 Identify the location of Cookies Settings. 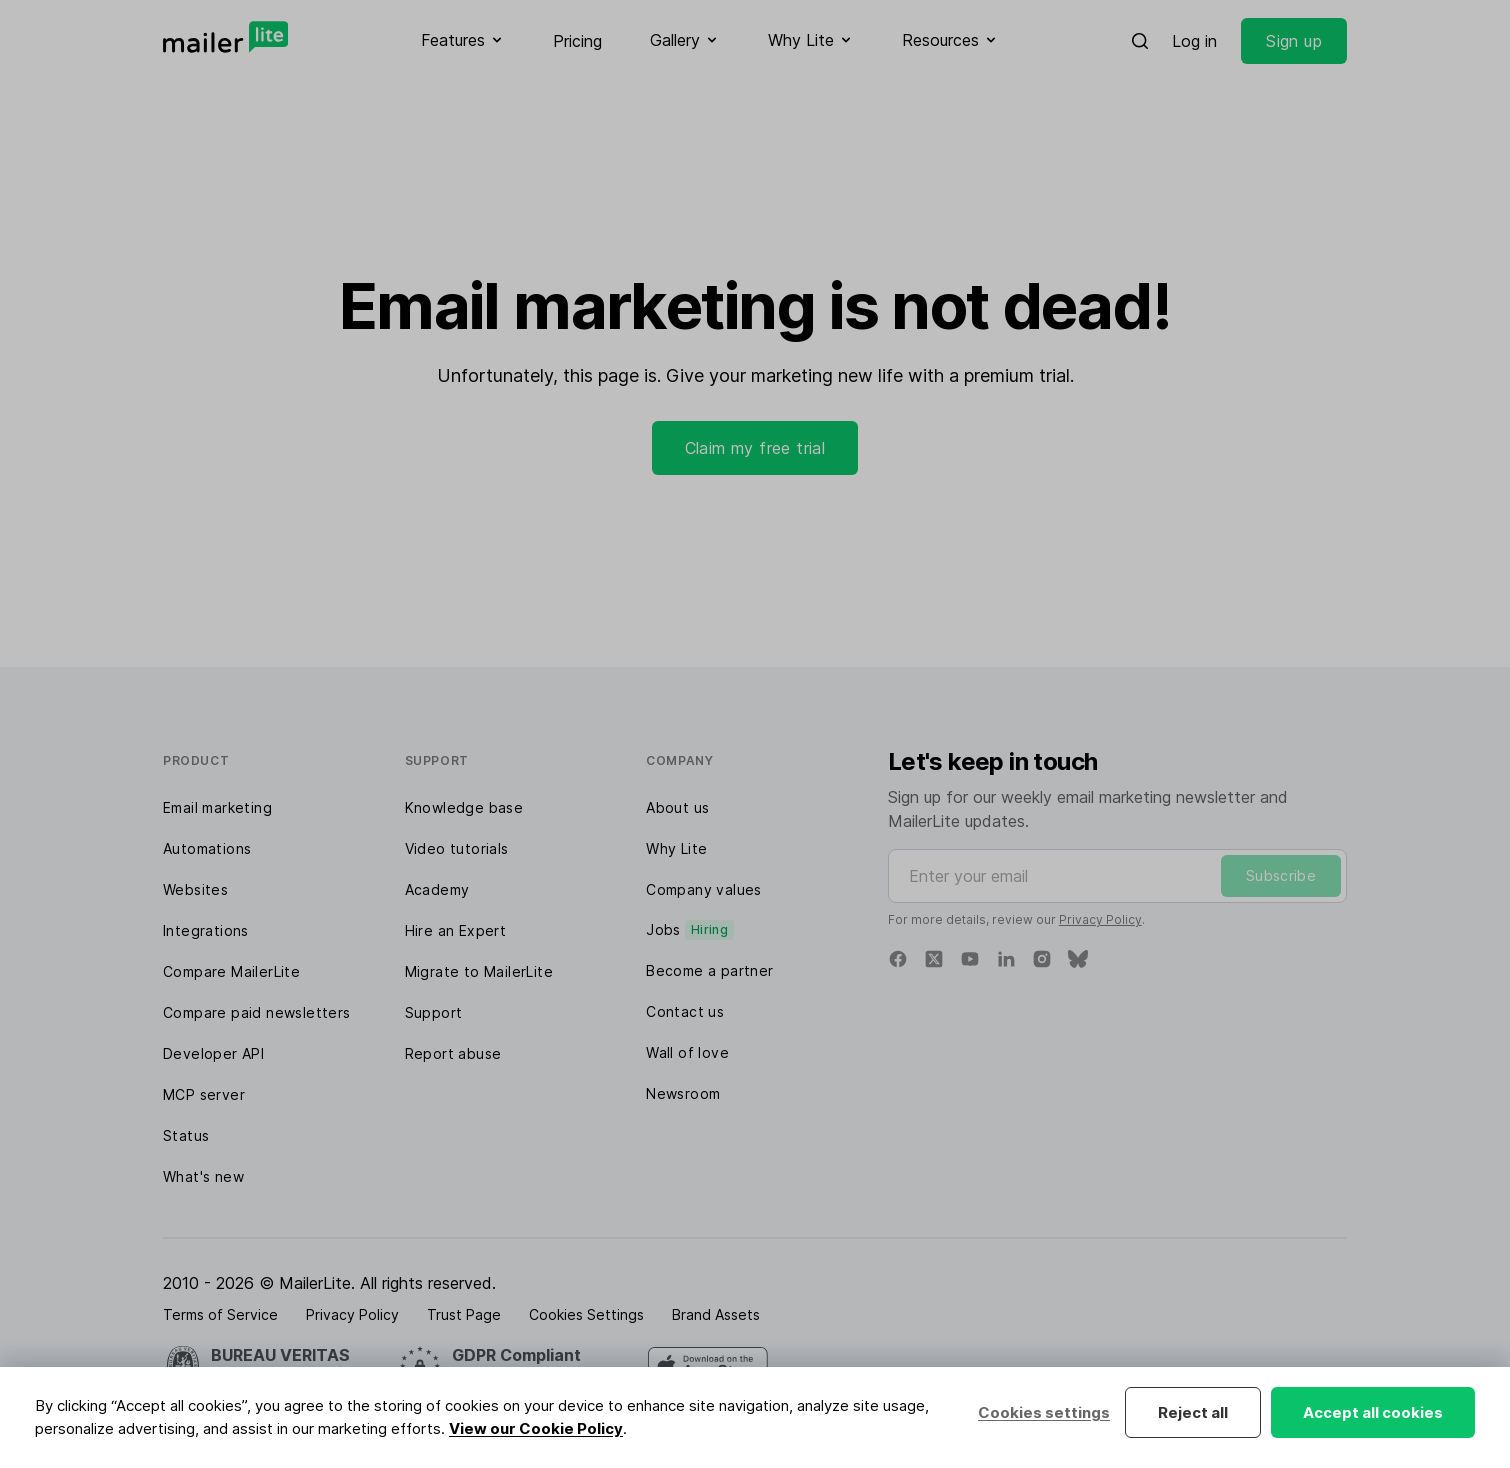
(586, 1314).